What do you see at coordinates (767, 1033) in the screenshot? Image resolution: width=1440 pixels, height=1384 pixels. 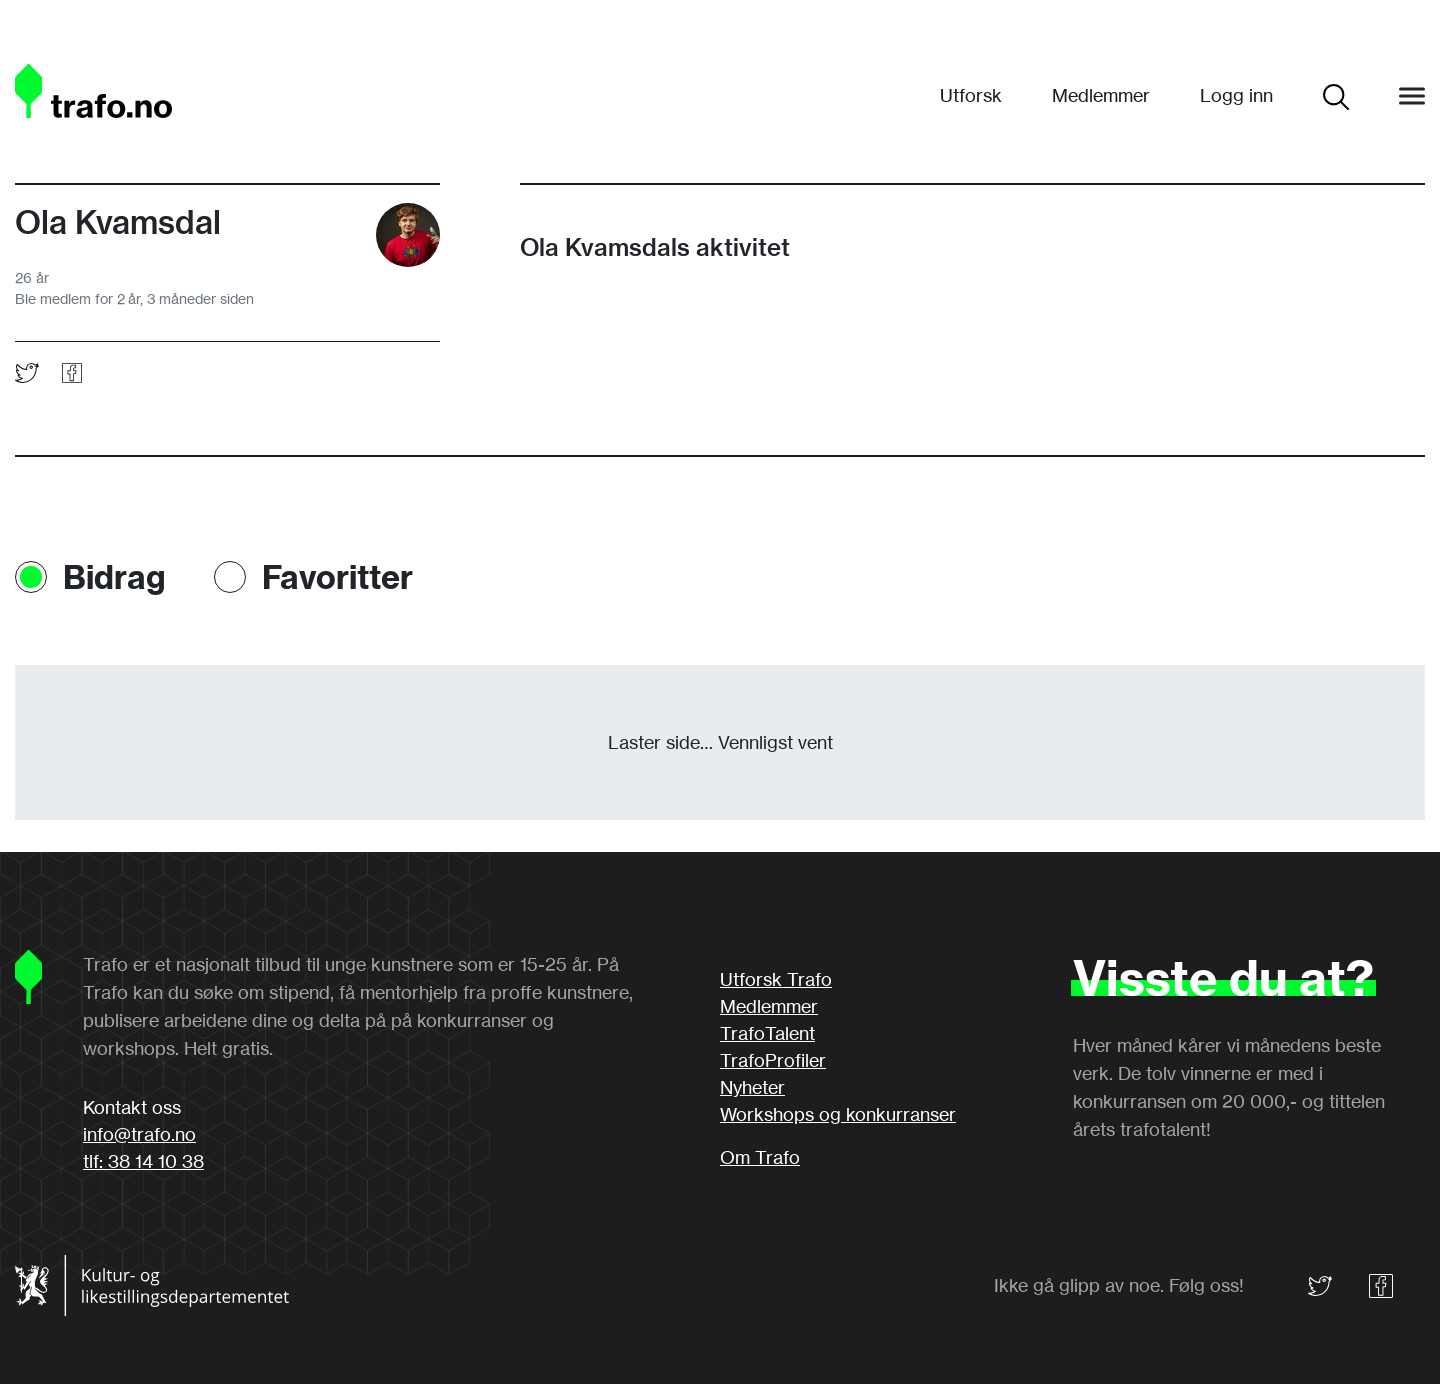 I see `TrafoTalent` at bounding box center [767, 1033].